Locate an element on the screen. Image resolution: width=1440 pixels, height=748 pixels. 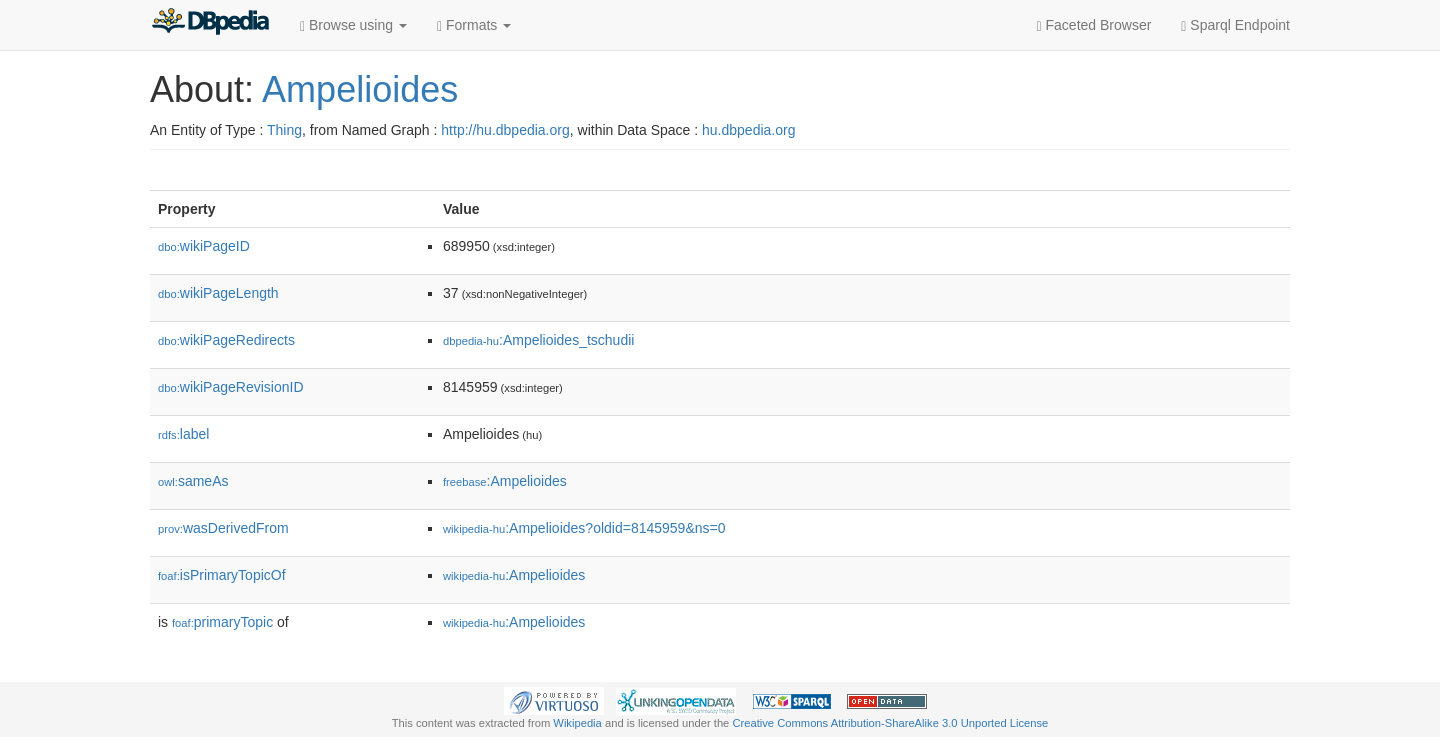
wikiPageRevisionID is located at coordinates (231, 387).